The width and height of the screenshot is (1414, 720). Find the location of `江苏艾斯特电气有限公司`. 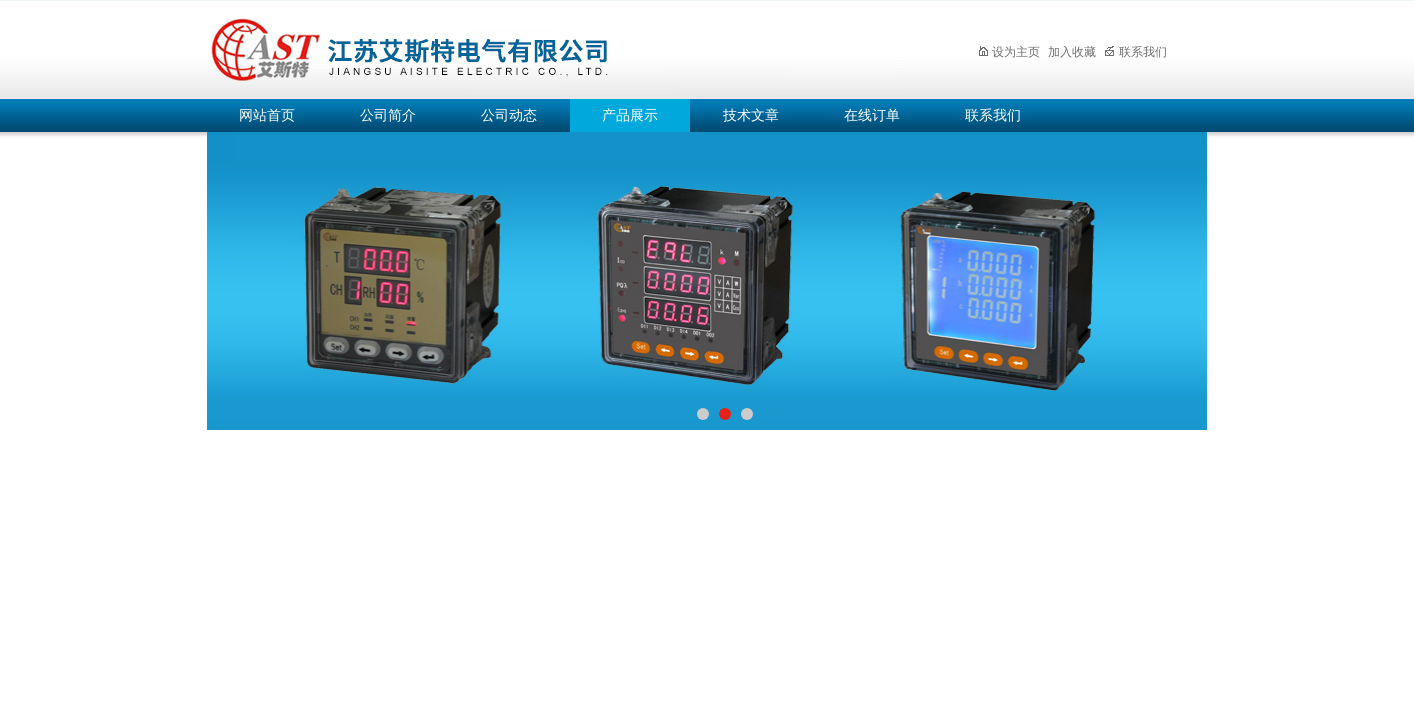

江苏艾斯特电气有限公司 is located at coordinates (557, 46).